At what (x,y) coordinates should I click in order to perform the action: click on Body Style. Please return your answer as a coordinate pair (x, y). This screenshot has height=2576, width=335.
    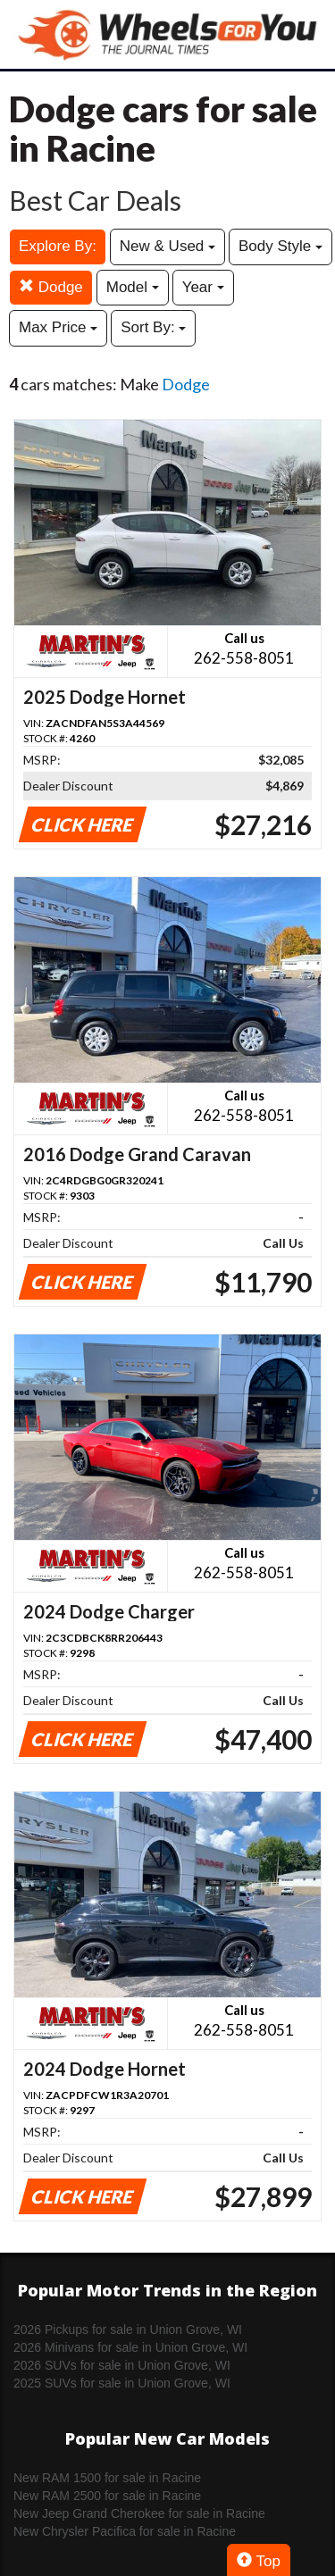
    Looking at the image, I should click on (280, 246).